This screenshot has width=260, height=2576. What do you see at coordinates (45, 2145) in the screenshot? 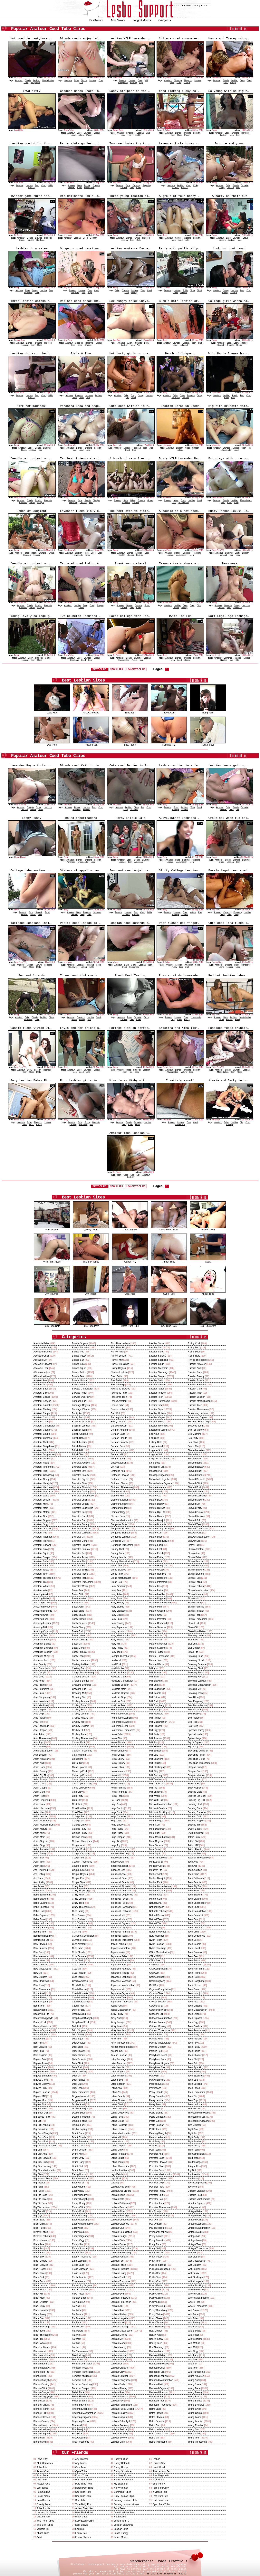
I see `Big Cock Masturbation` at bounding box center [45, 2145].